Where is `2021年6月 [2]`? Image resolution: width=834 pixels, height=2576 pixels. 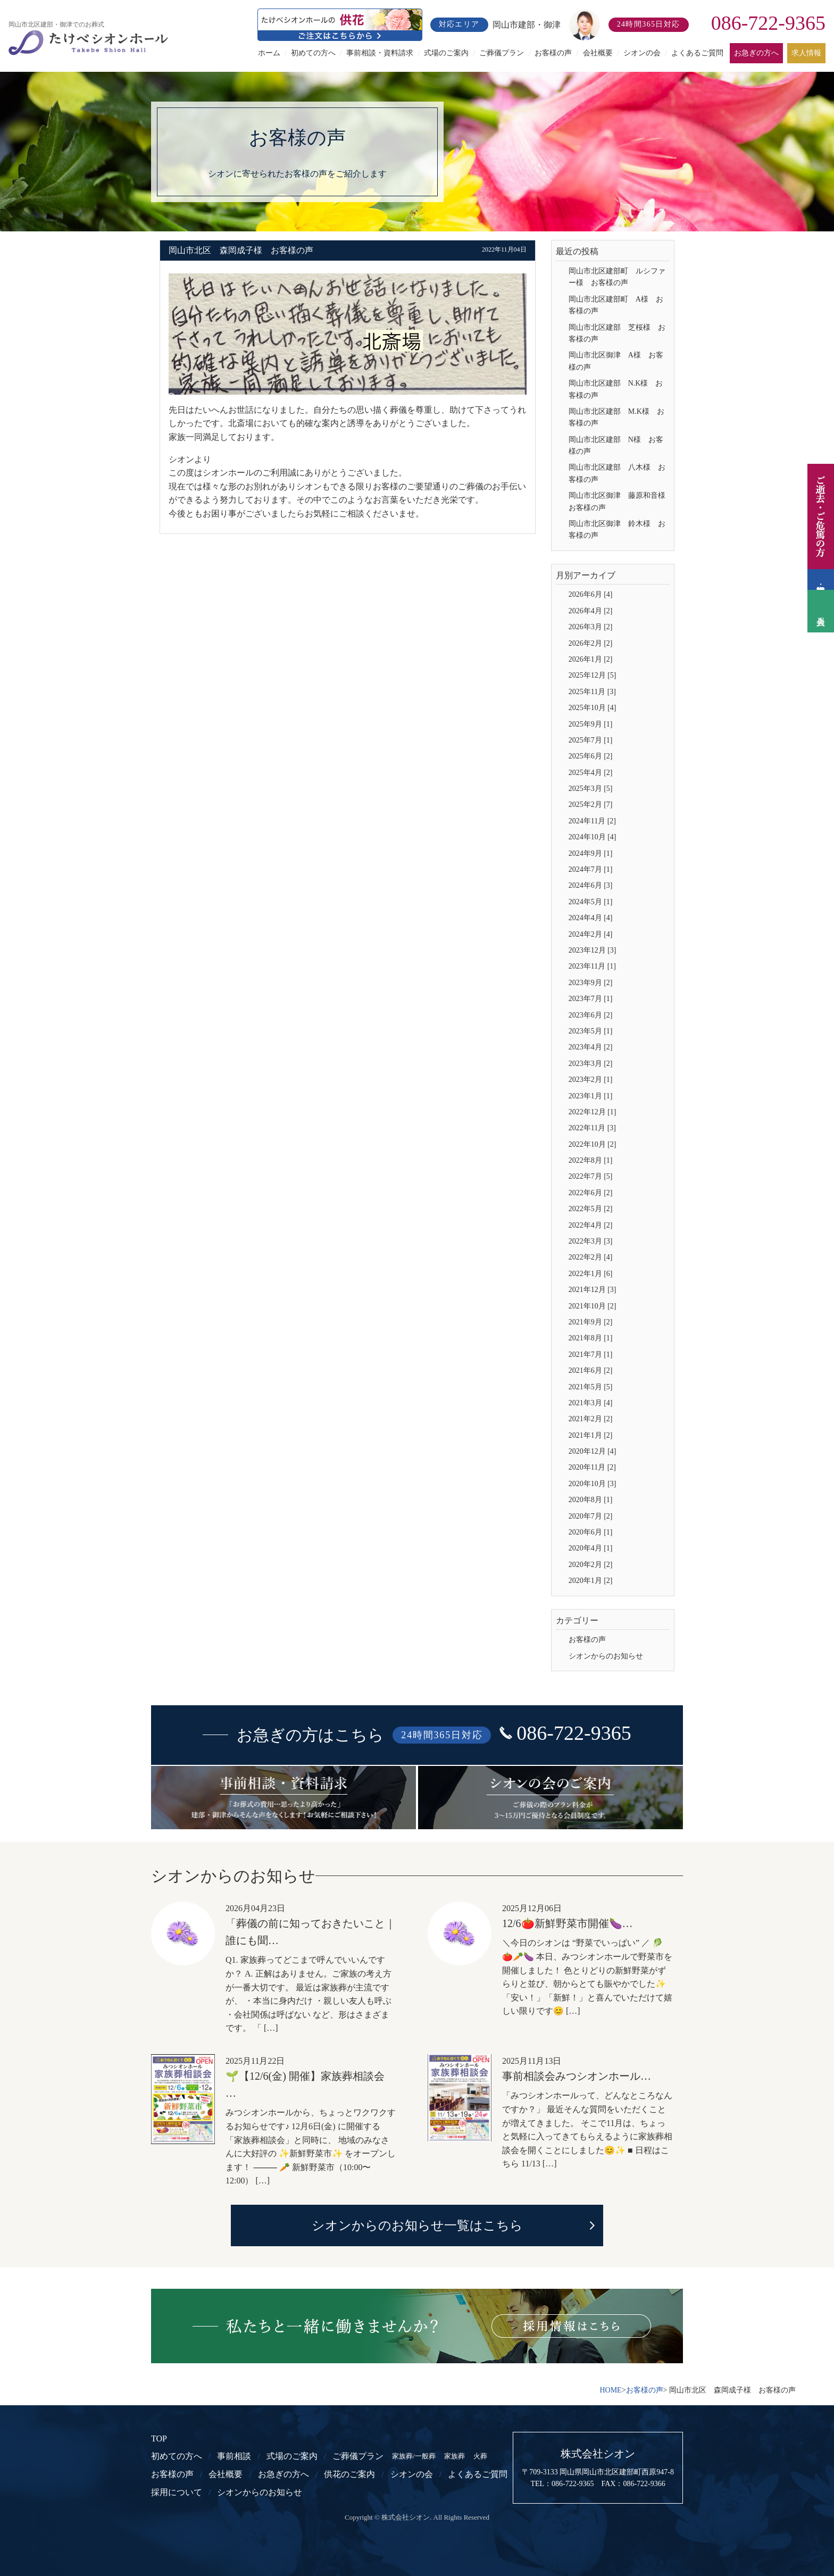
2021年6月 [2] is located at coordinates (591, 1370).